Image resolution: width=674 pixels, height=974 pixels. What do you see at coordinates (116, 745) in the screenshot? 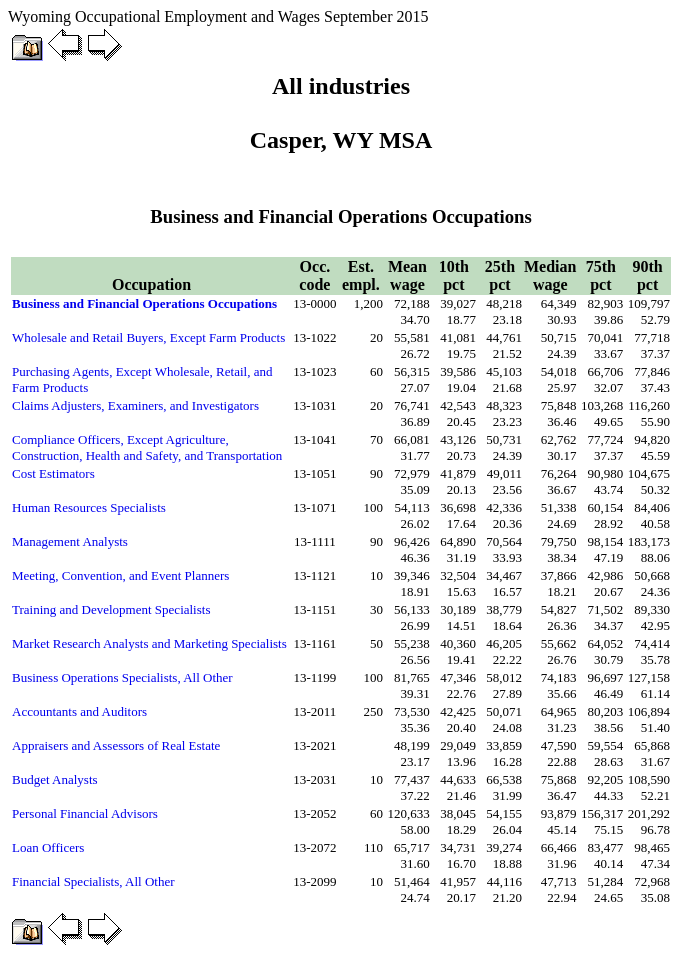
I see `Appraisers and Assessors of Real Estate` at bounding box center [116, 745].